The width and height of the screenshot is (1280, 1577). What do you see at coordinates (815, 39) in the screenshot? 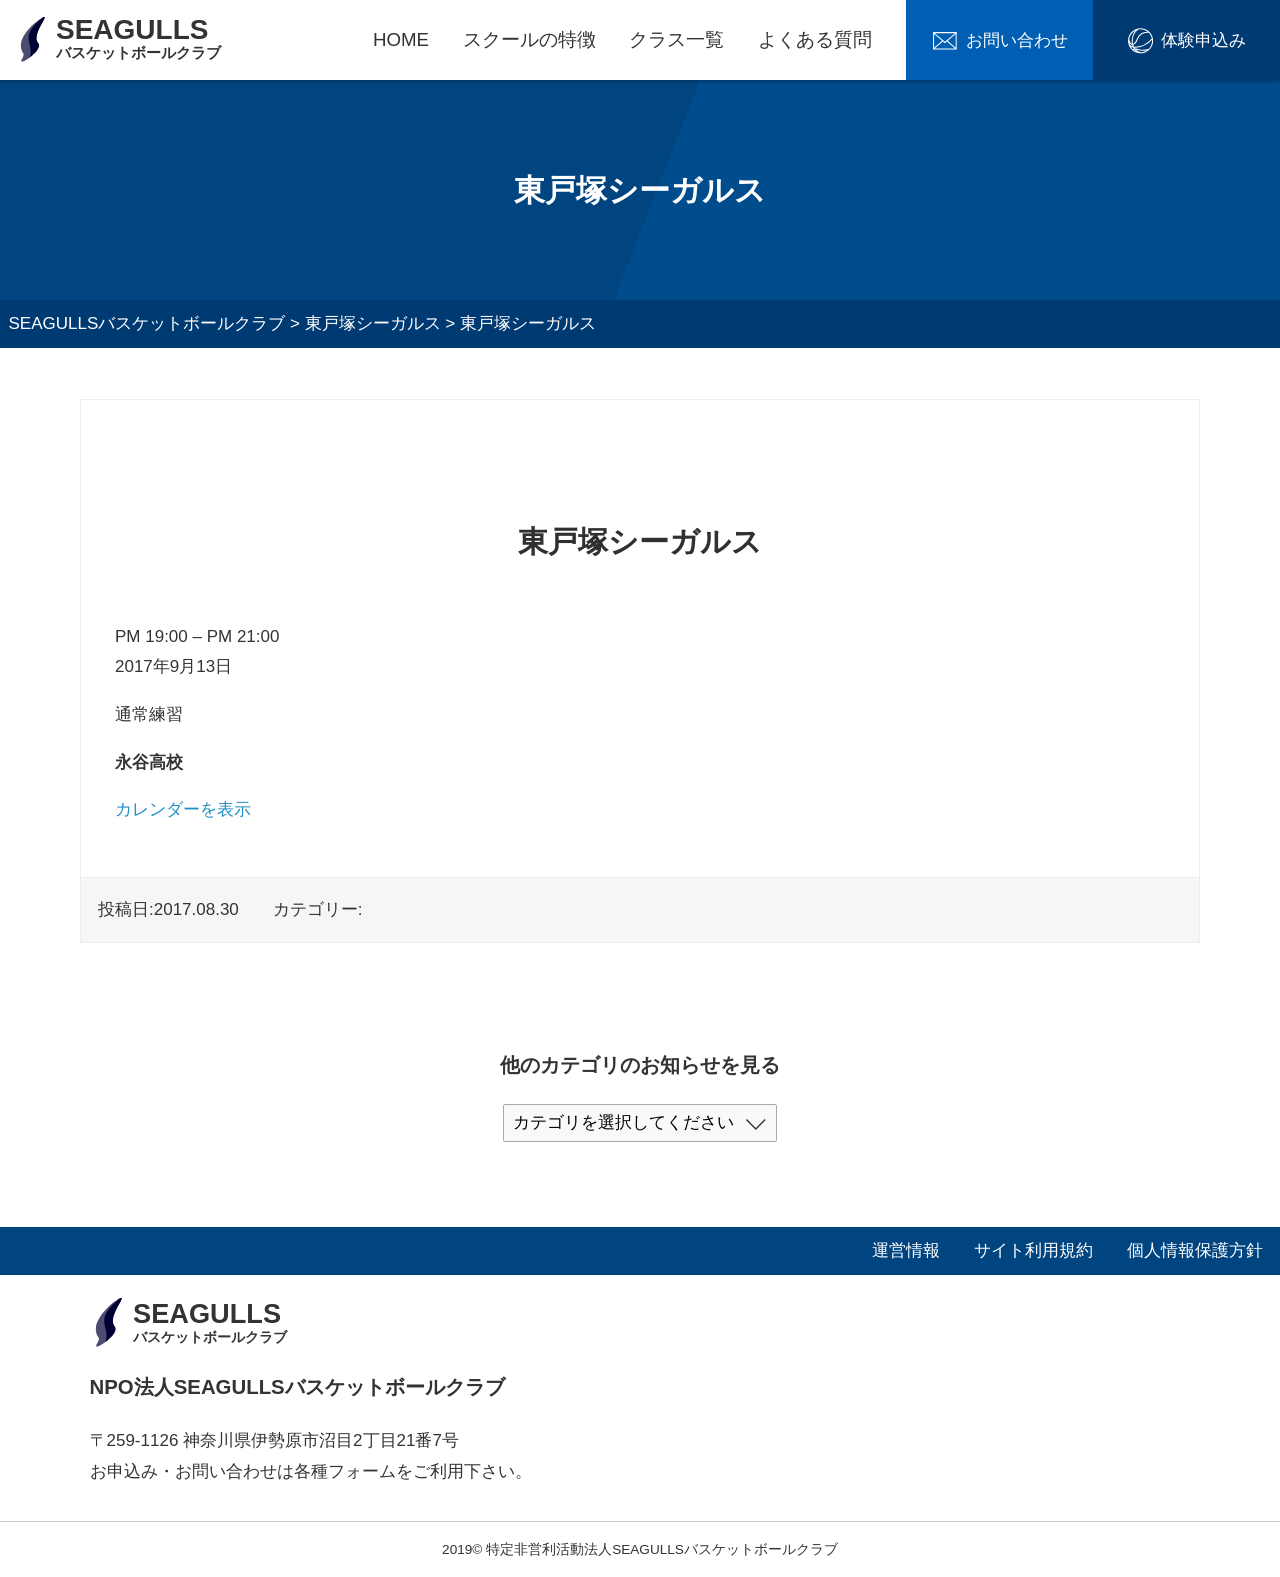
I see `よくある質問` at bounding box center [815, 39].